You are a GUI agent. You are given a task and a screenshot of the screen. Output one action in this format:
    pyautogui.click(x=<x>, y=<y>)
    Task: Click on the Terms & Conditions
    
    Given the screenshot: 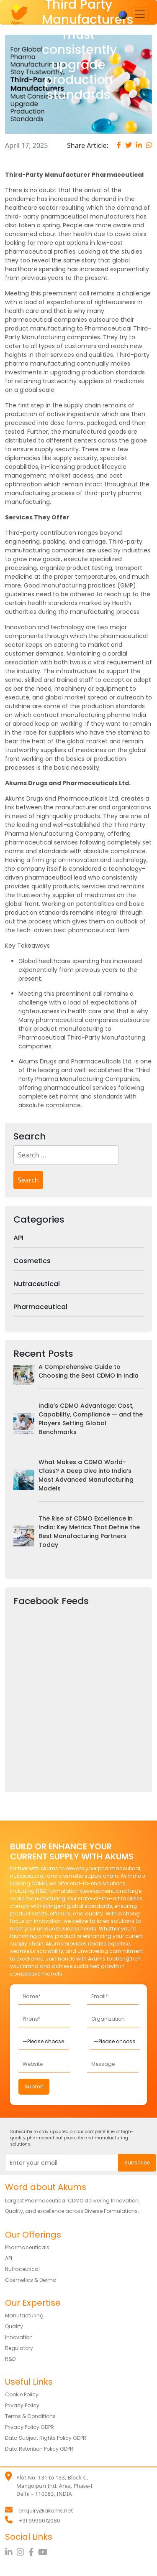 What is the action you would take?
    pyautogui.click(x=30, y=2416)
    